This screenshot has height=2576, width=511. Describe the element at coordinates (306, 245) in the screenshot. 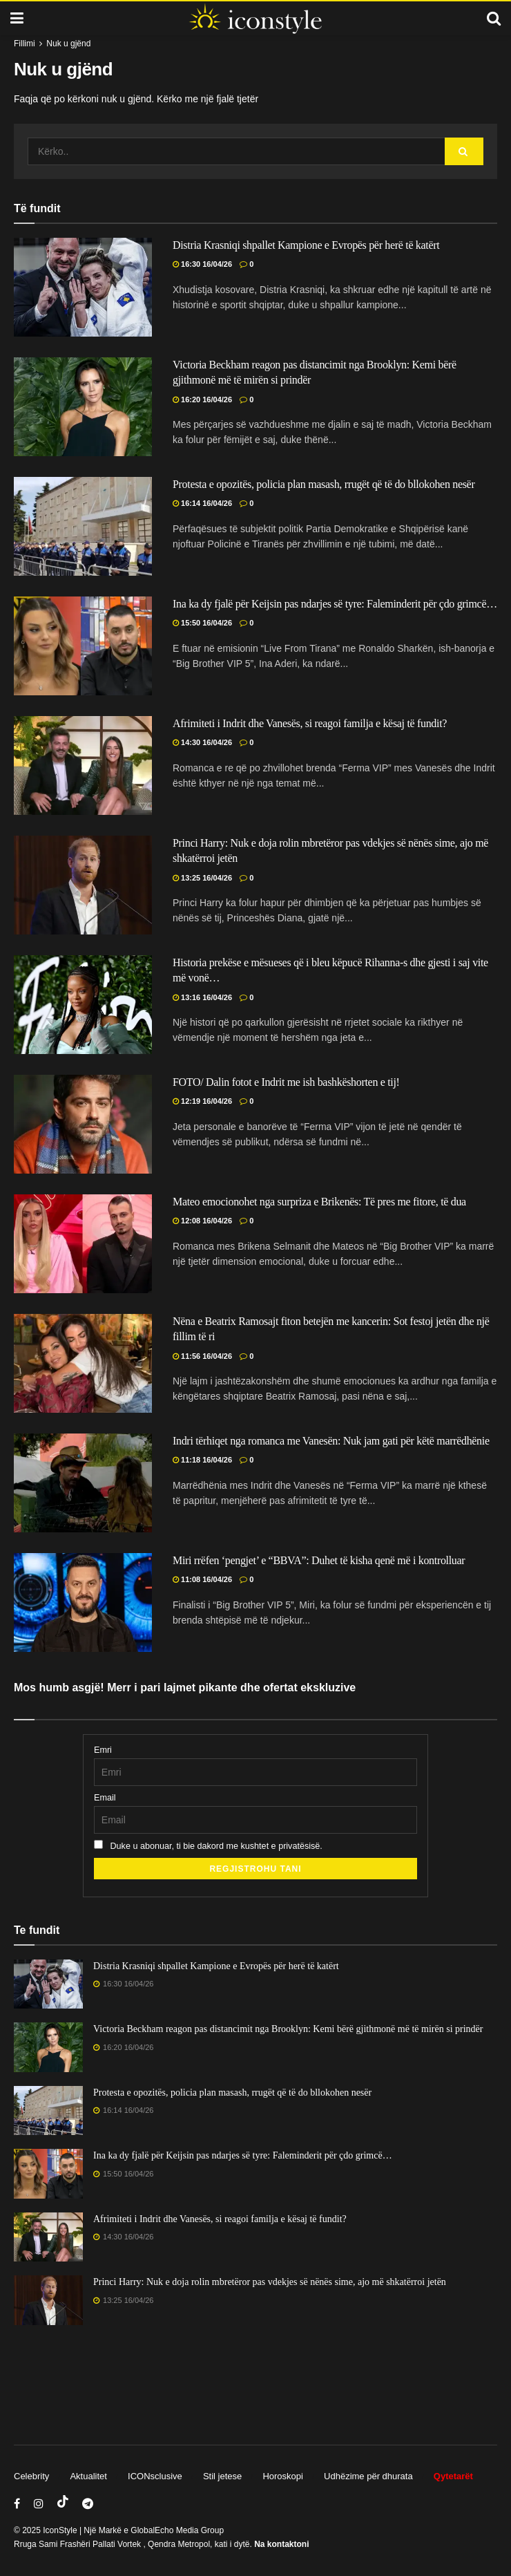

I see `Distria Krasniqi shpallet Kampione e Evropës për herë të katërt` at that location.